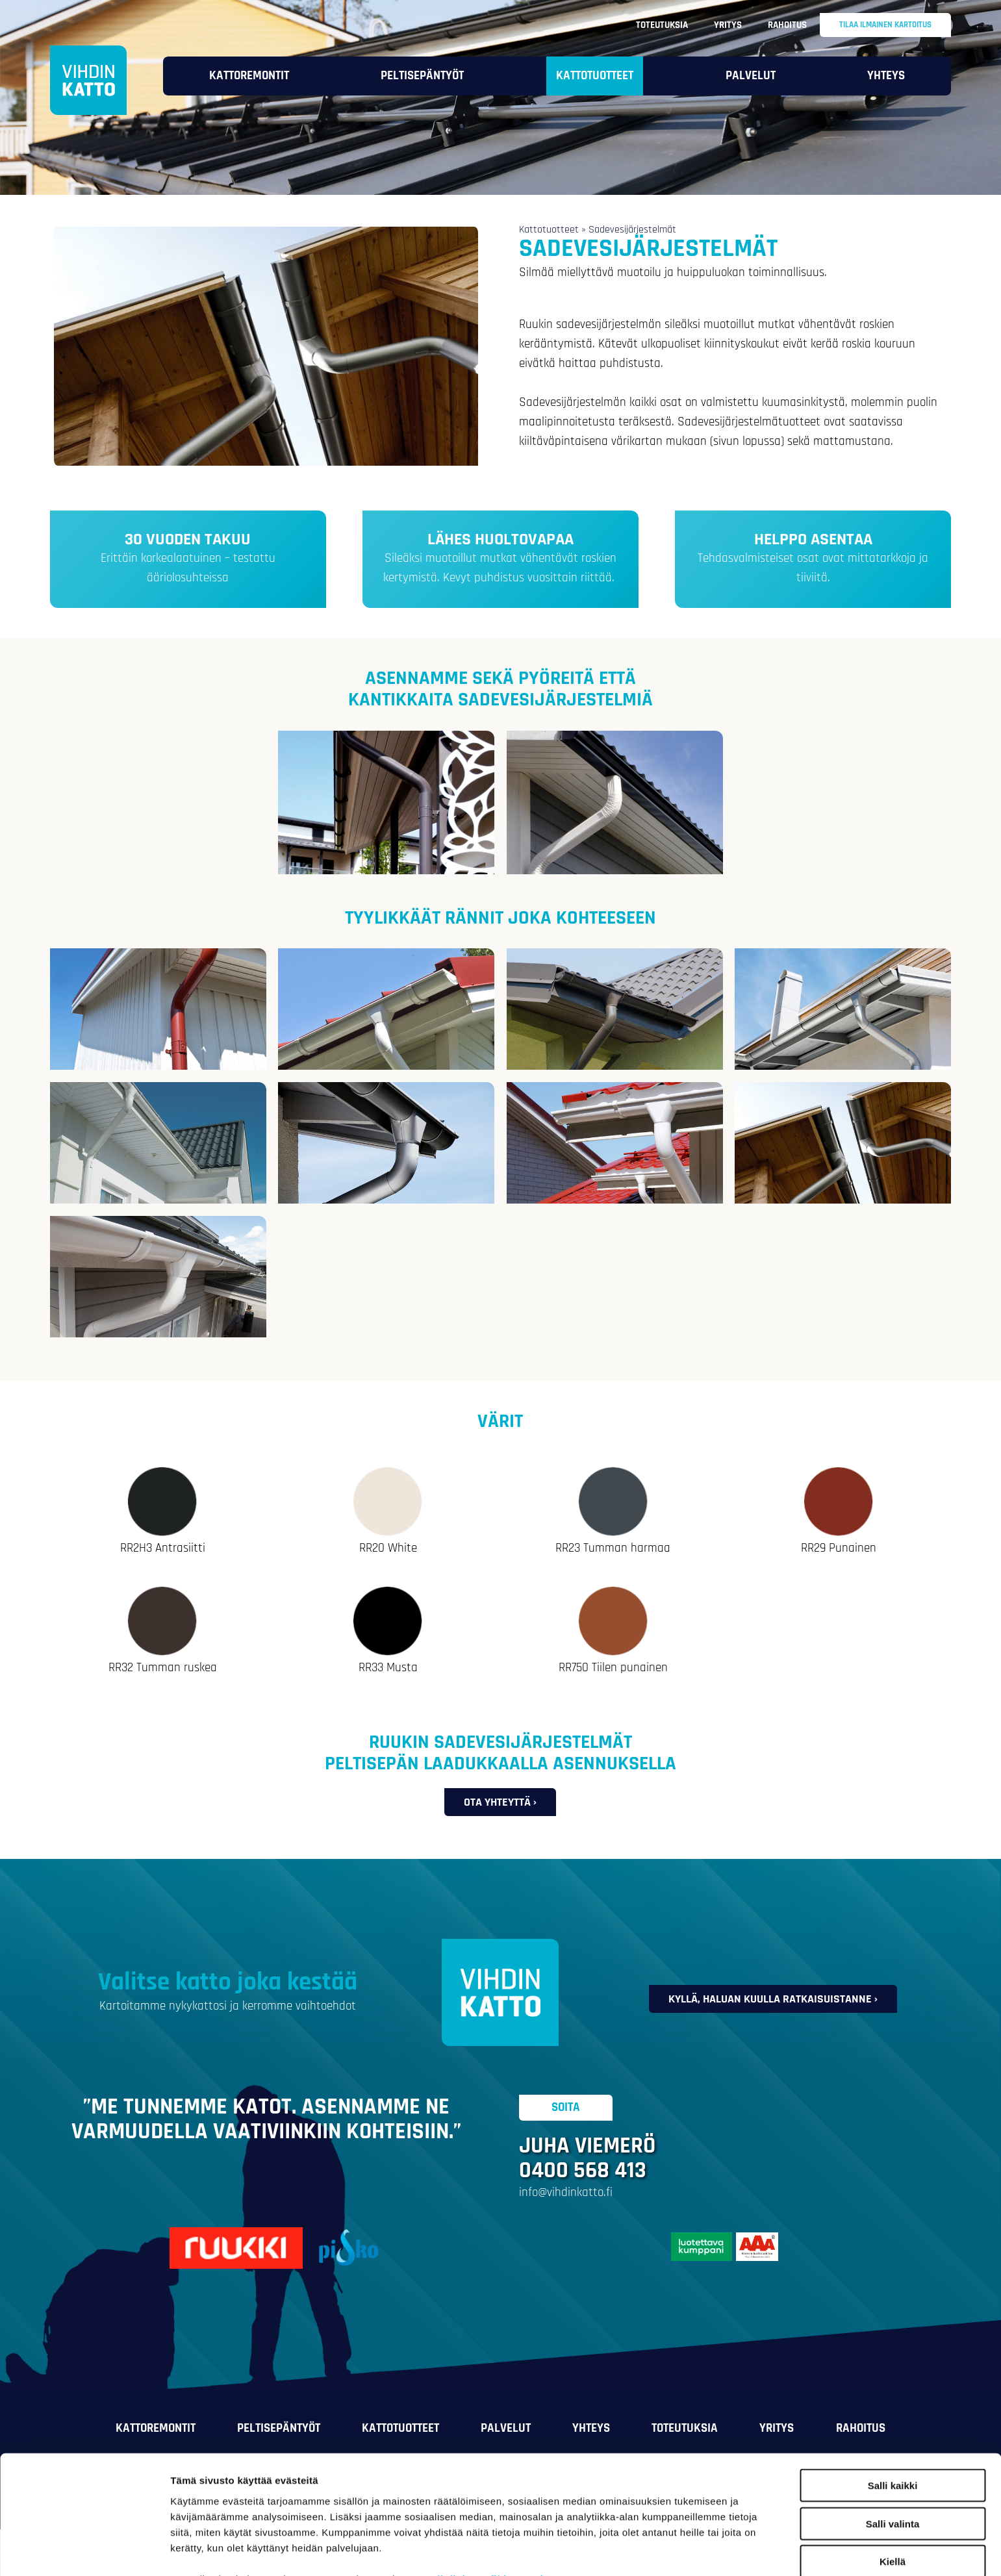 Image resolution: width=1001 pixels, height=2576 pixels. What do you see at coordinates (886, 76) in the screenshot?
I see `Yhteys` at bounding box center [886, 76].